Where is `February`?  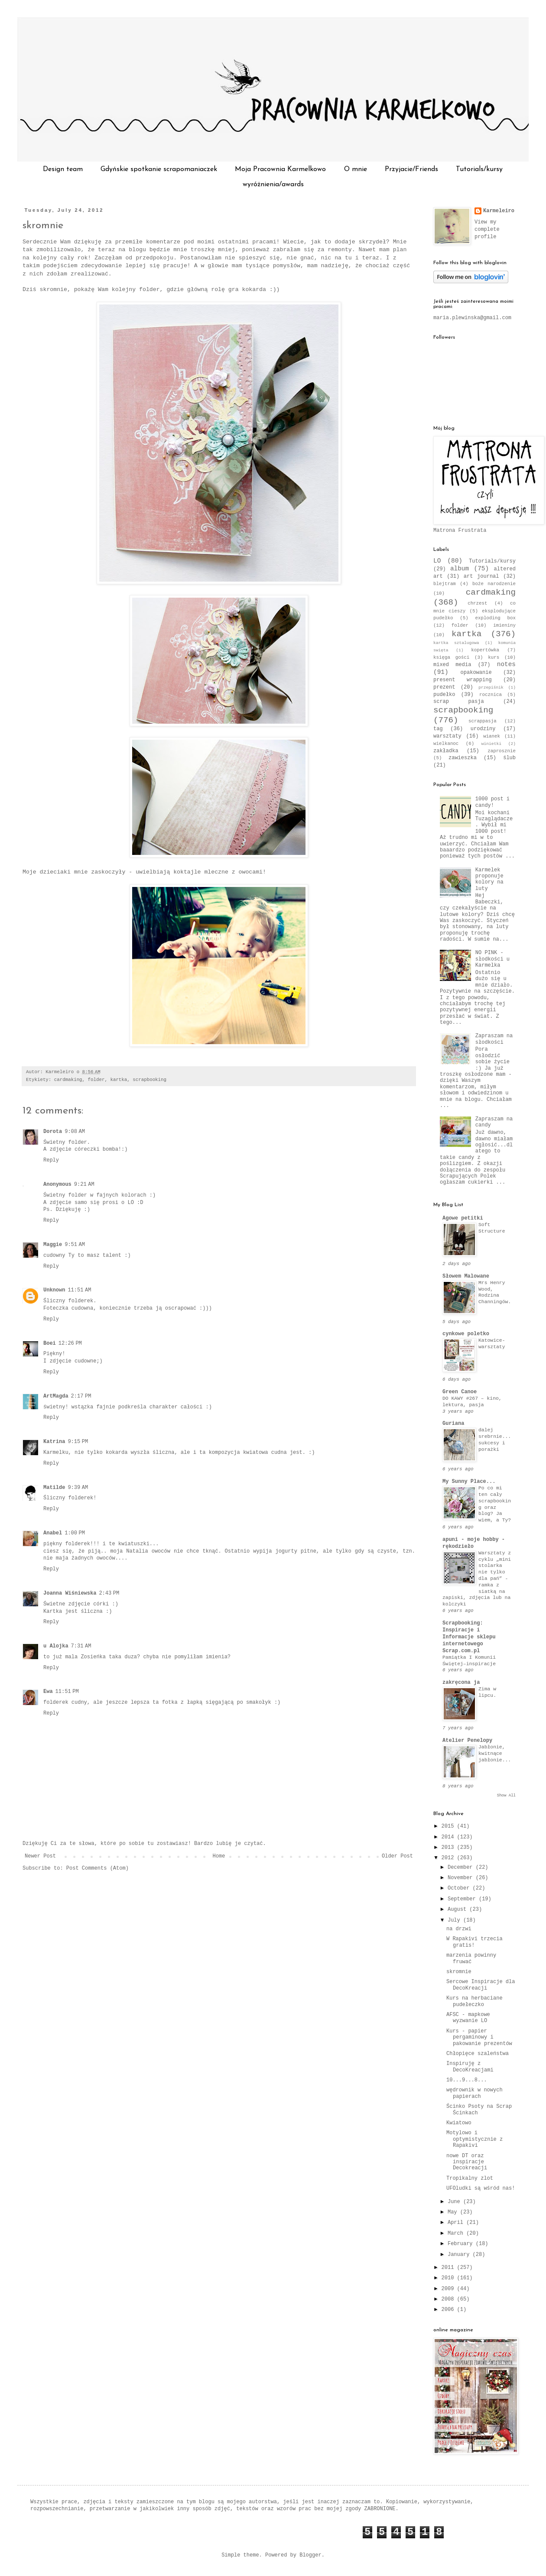 February is located at coordinates (462, 2244).